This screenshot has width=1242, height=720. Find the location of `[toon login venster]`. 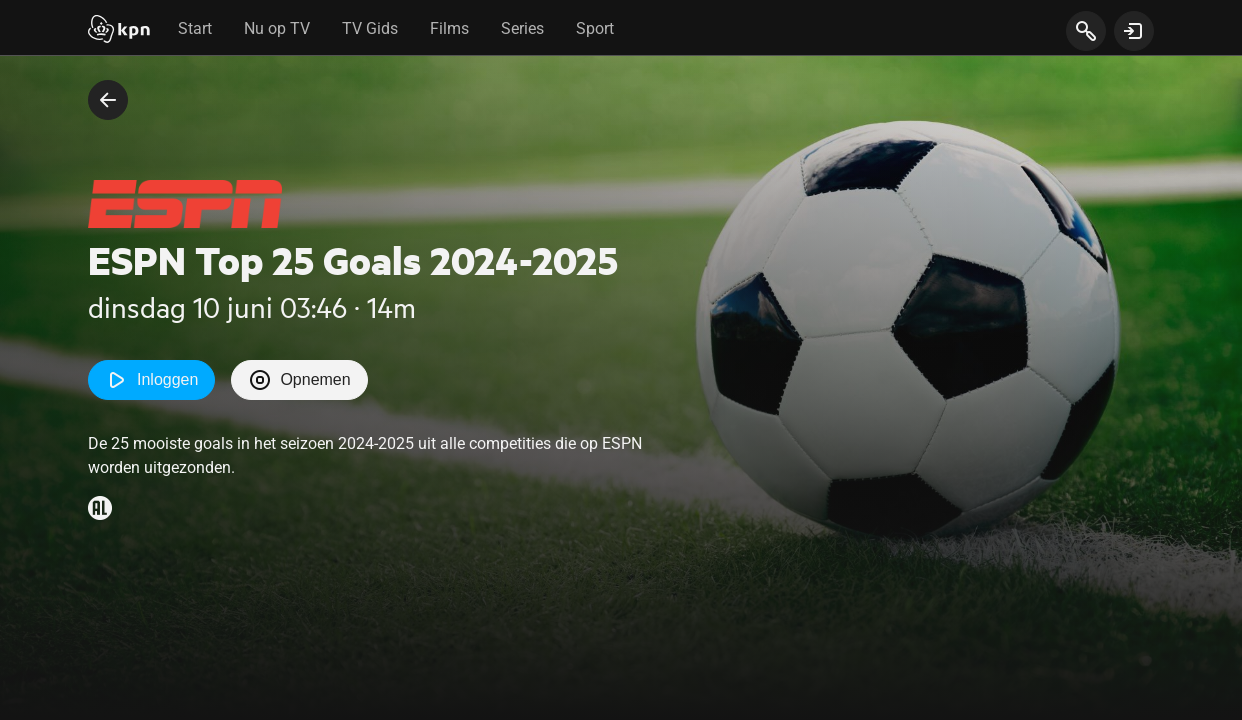

[toon login venster] is located at coordinates (1134, 31).